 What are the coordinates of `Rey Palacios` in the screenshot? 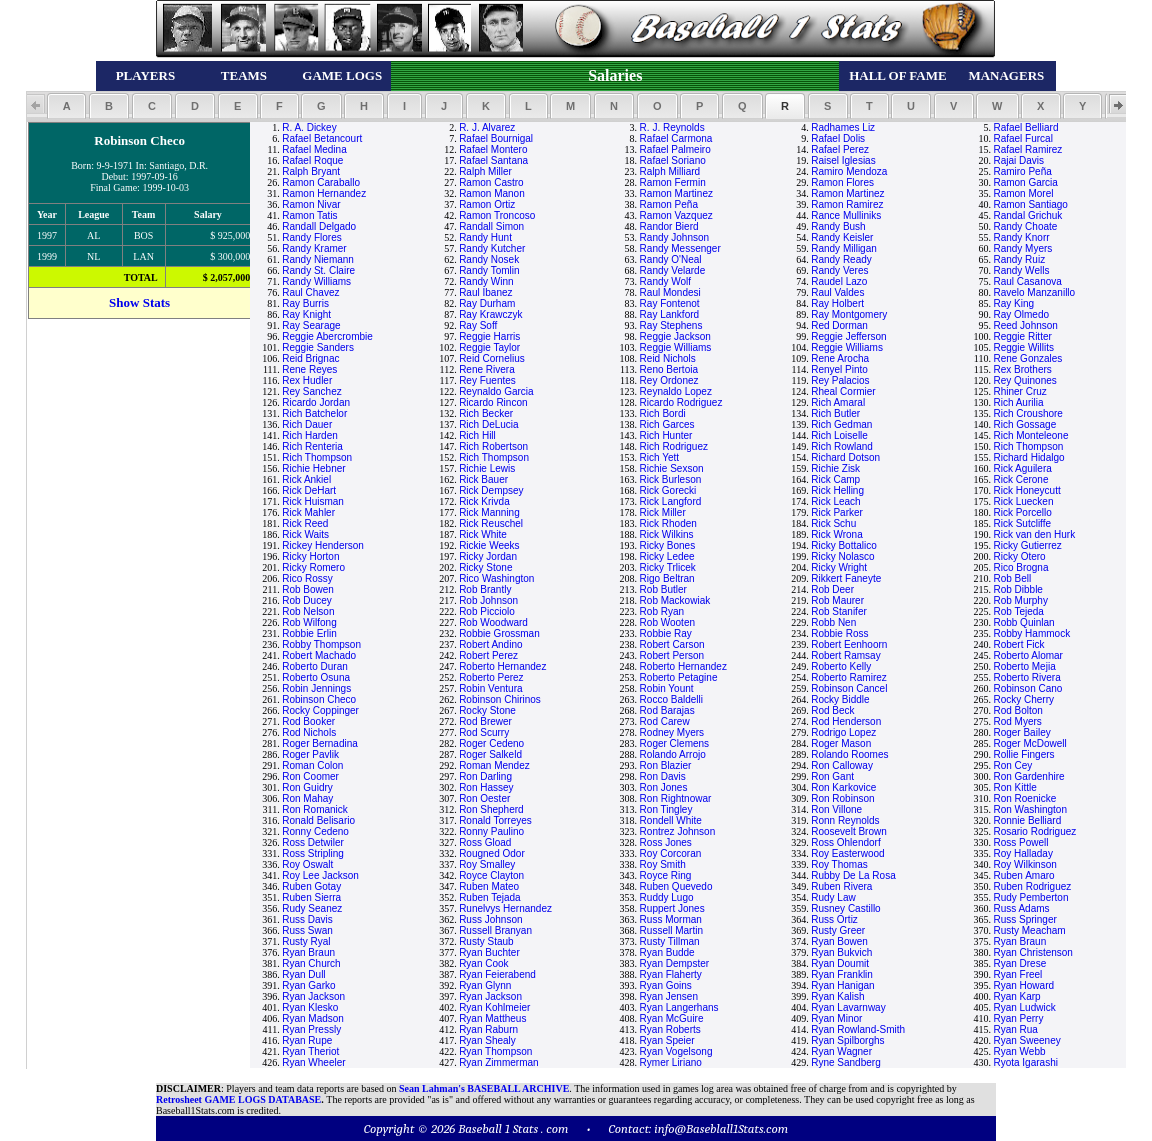 It's located at (840, 380).